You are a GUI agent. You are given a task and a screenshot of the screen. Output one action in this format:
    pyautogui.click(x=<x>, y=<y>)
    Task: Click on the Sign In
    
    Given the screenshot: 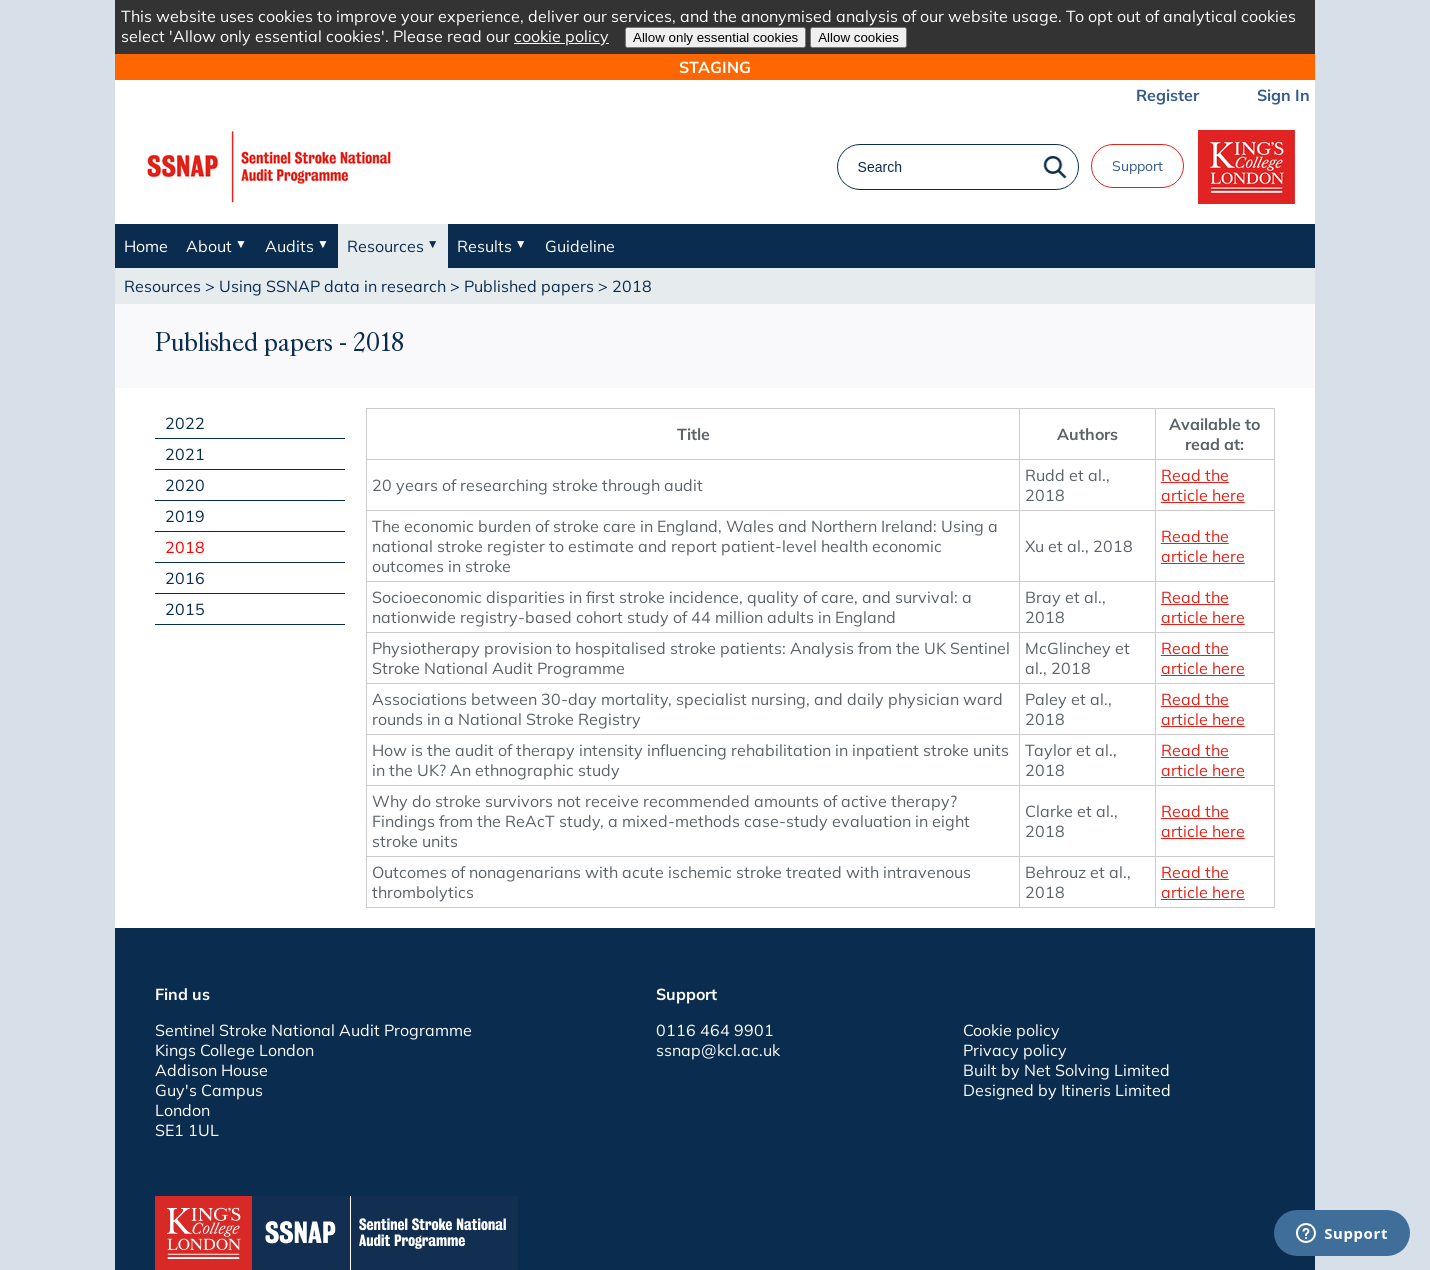 What is the action you would take?
    pyautogui.click(x=1283, y=95)
    